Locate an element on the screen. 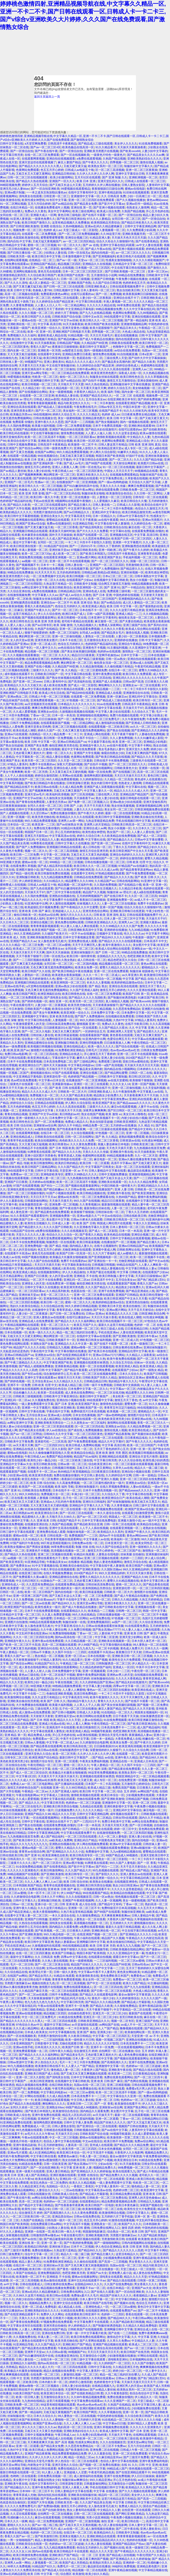 This screenshot has width=170, height=2576. 一卡二卡三卡国产99 is located at coordinates (75, 1878).